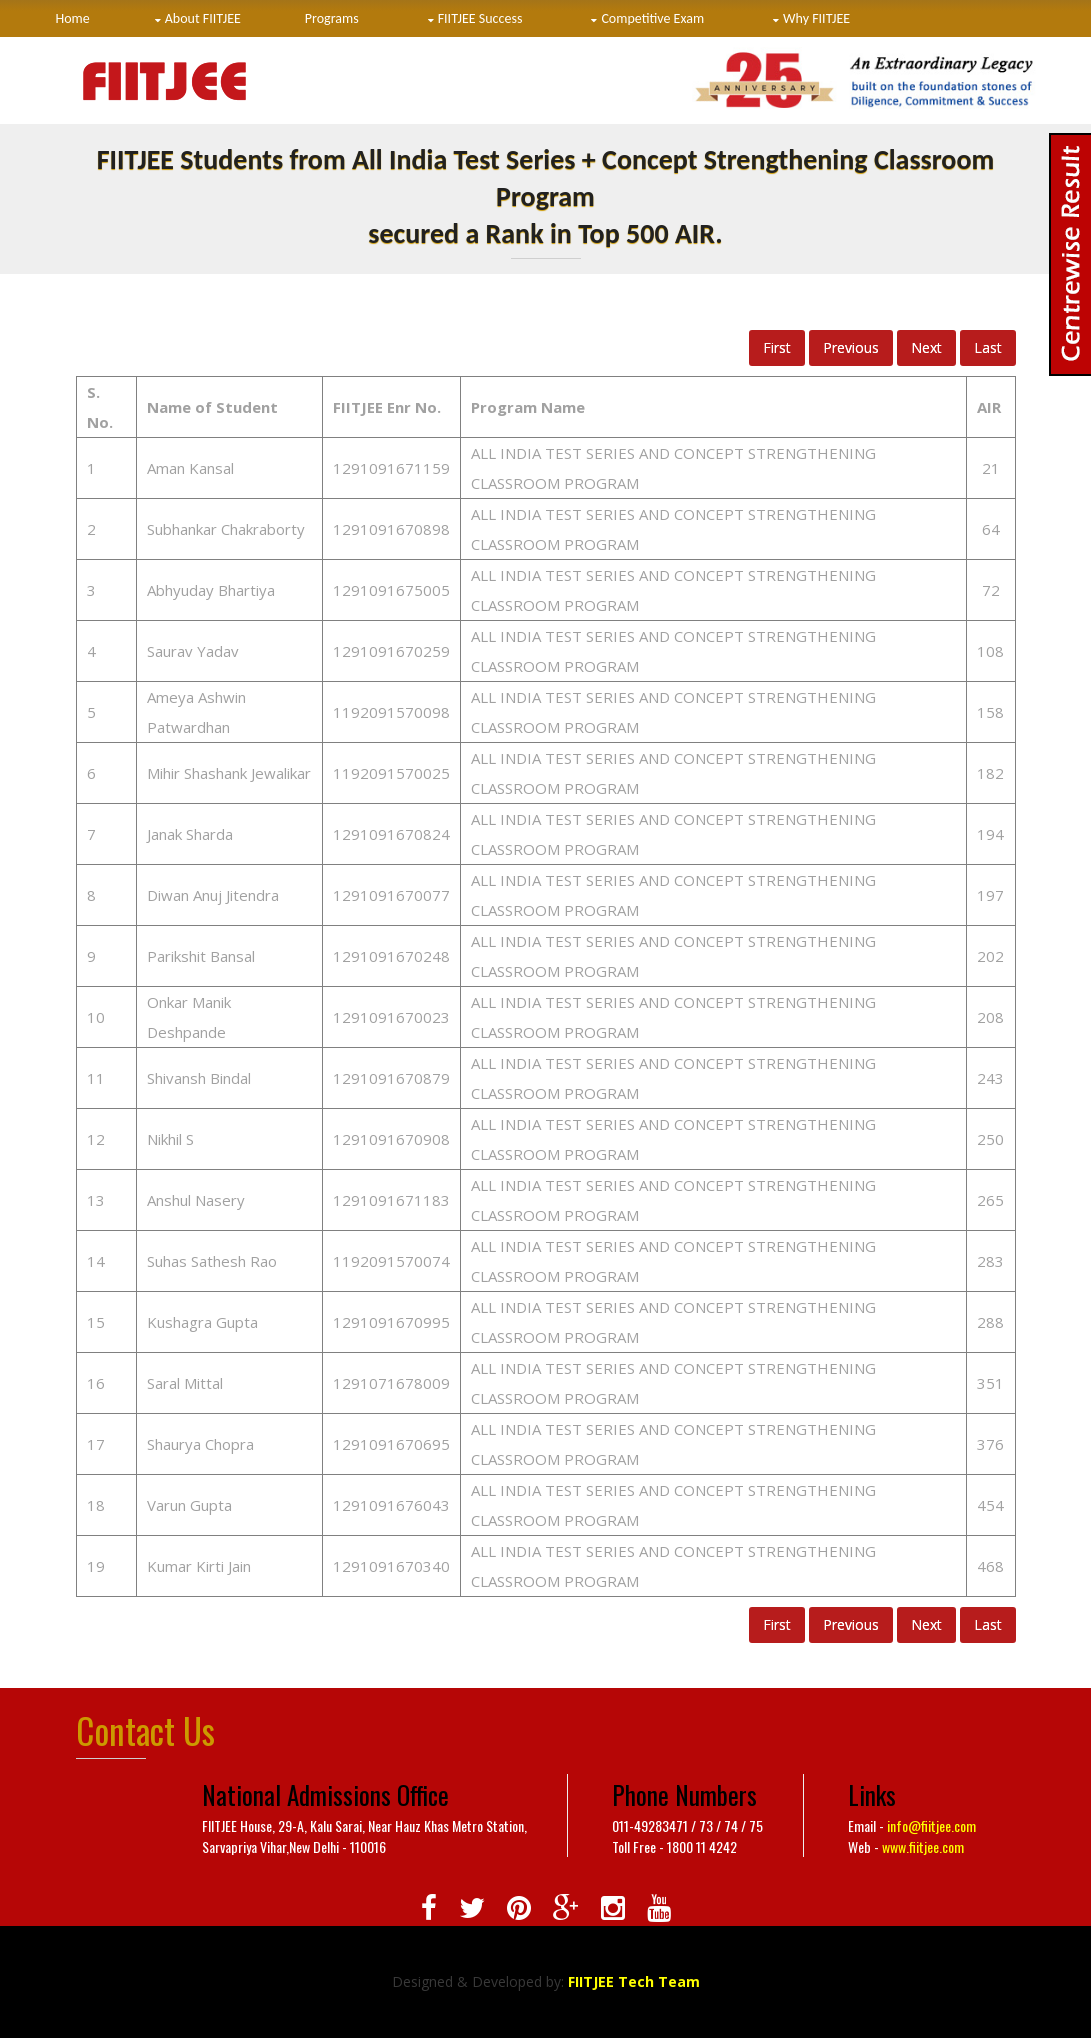 Image resolution: width=1091 pixels, height=2038 pixels. What do you see at coordinates (931, 1825) in the screenshot?
I see `info@fiitjee.com` at bounding box center [931, 1825].